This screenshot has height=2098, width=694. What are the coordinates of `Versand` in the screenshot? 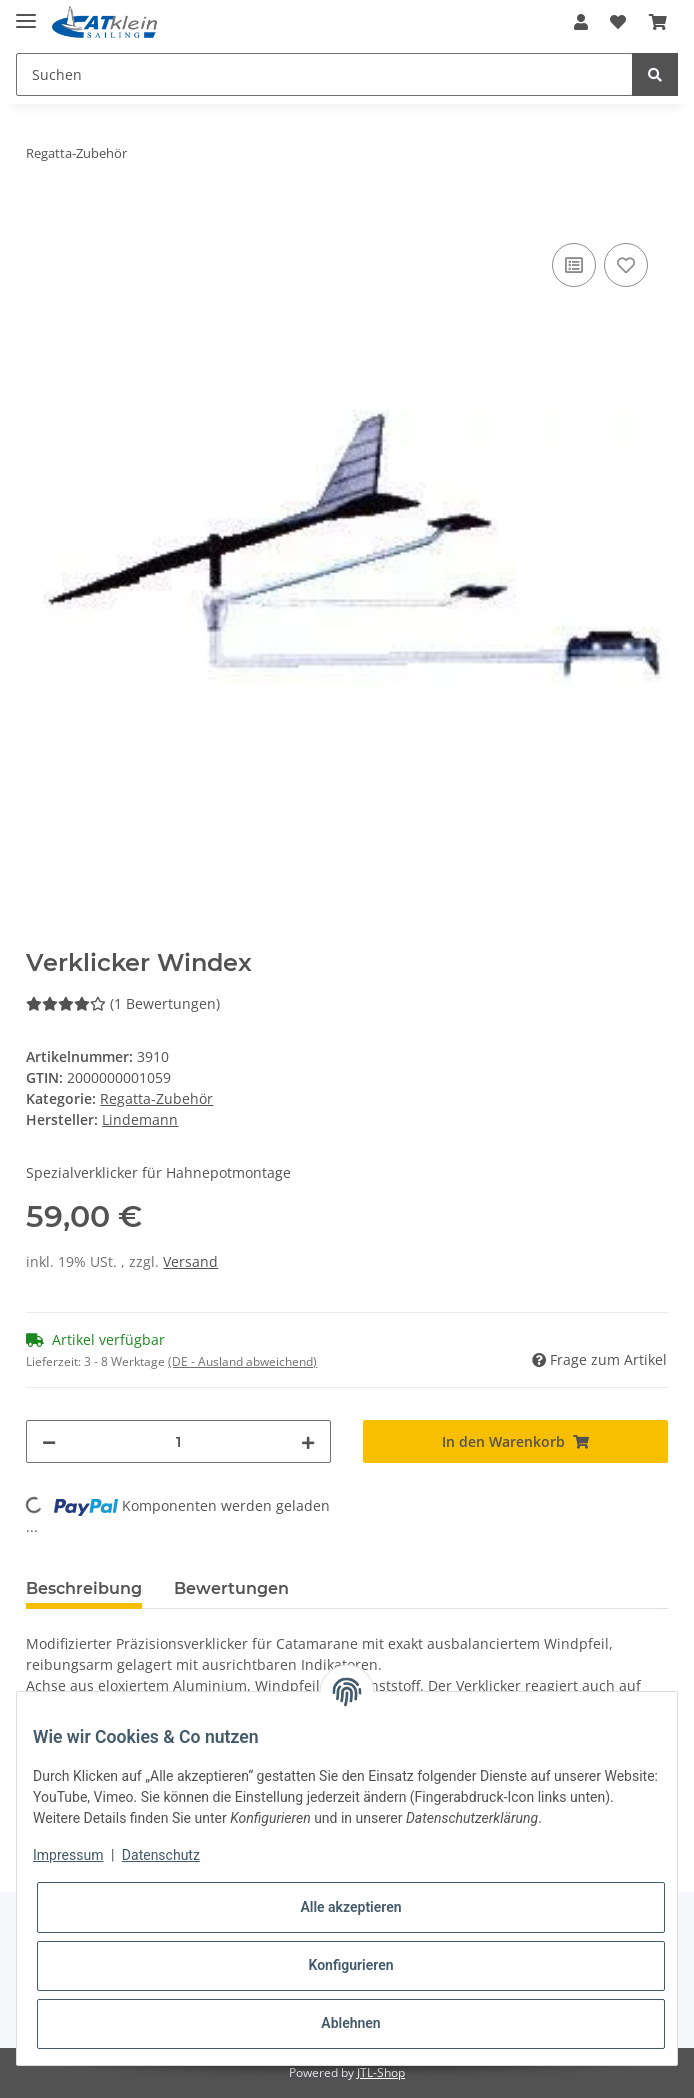 It's located at (190, 1261).